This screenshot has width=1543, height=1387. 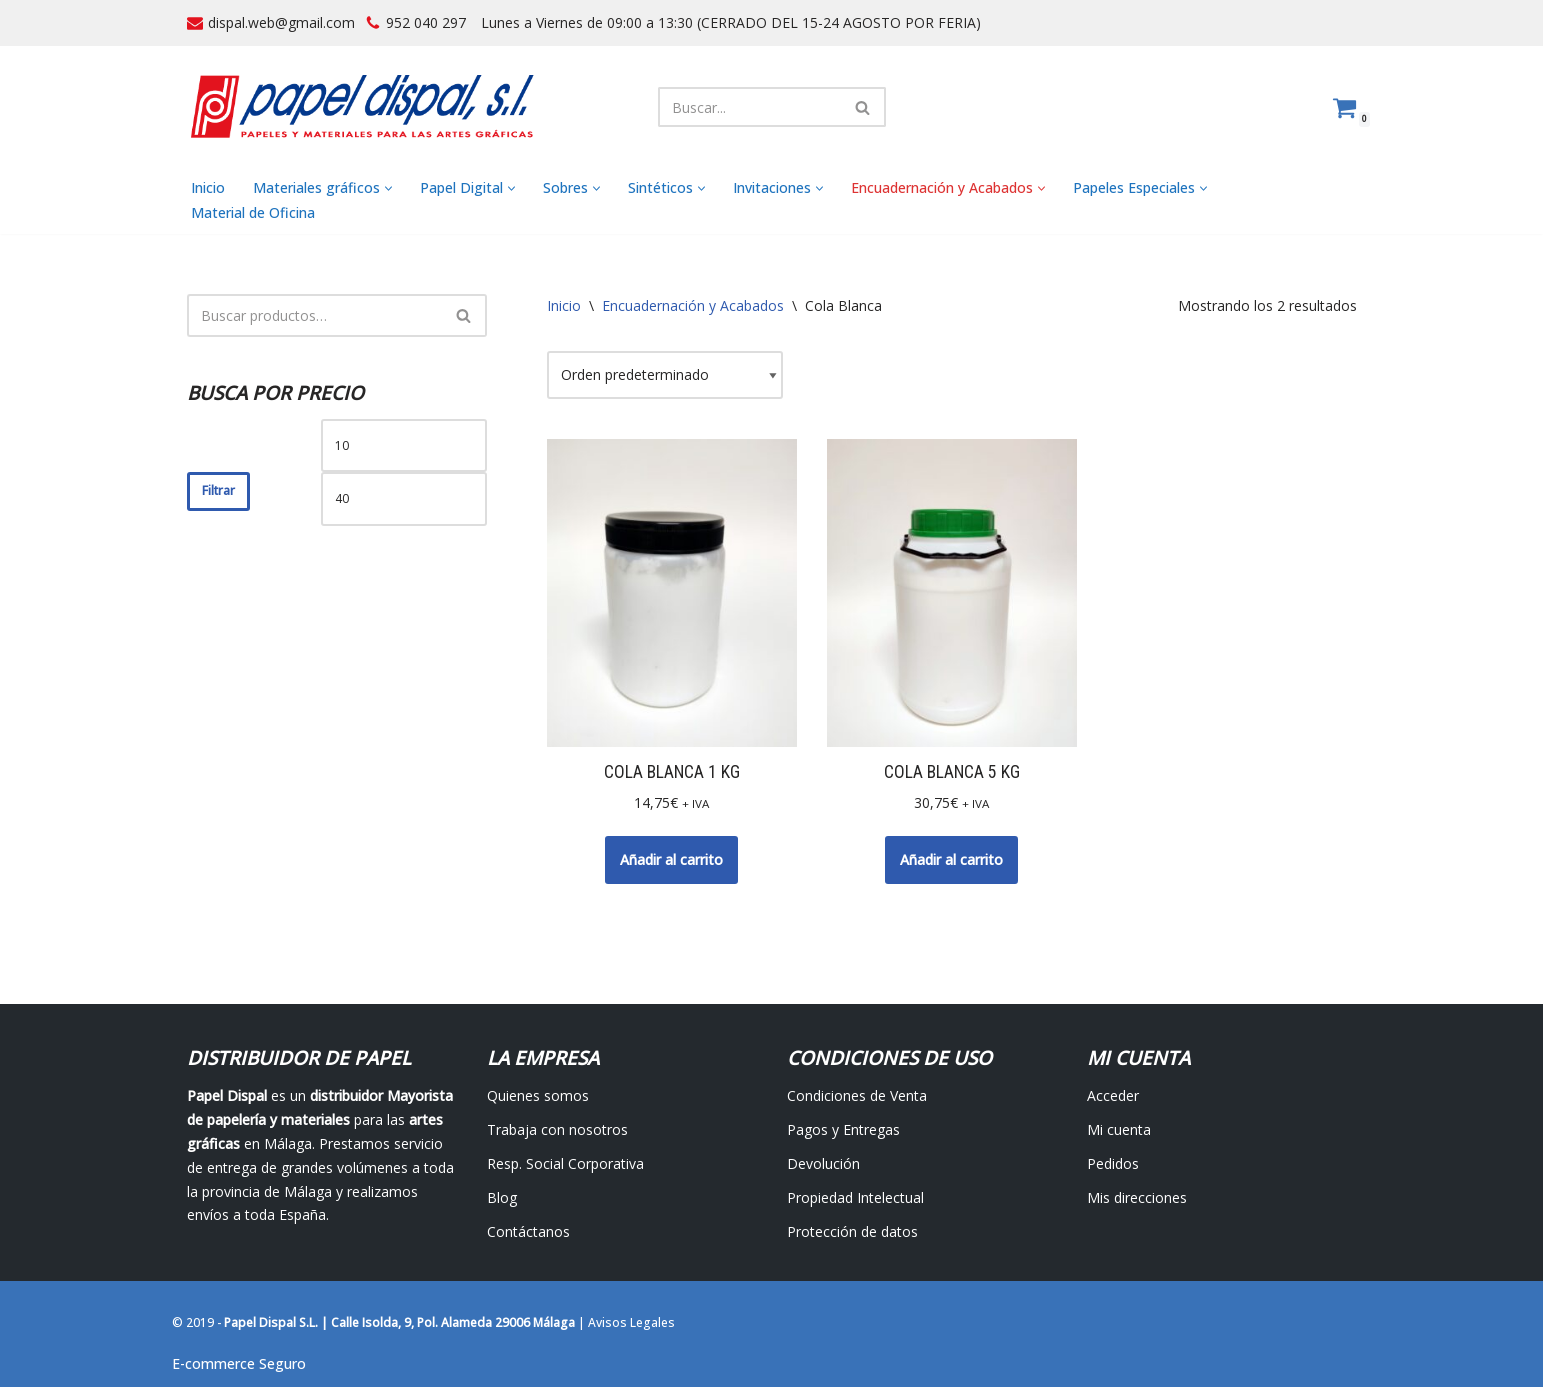 I want to click on Trabaja con nosotros, so click(x=557, y=1129).